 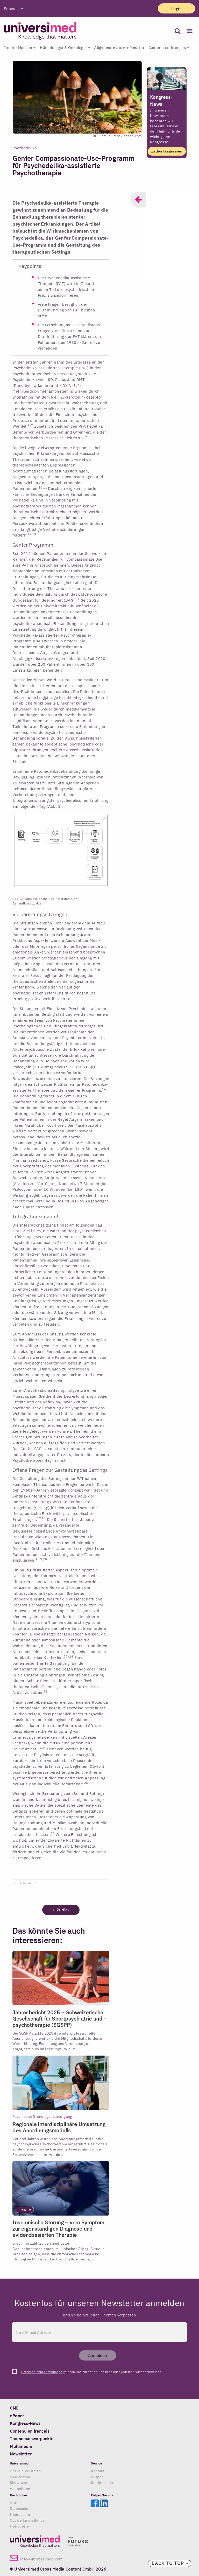 I want to click on Über Universimed, so click(x=25, y=2471).